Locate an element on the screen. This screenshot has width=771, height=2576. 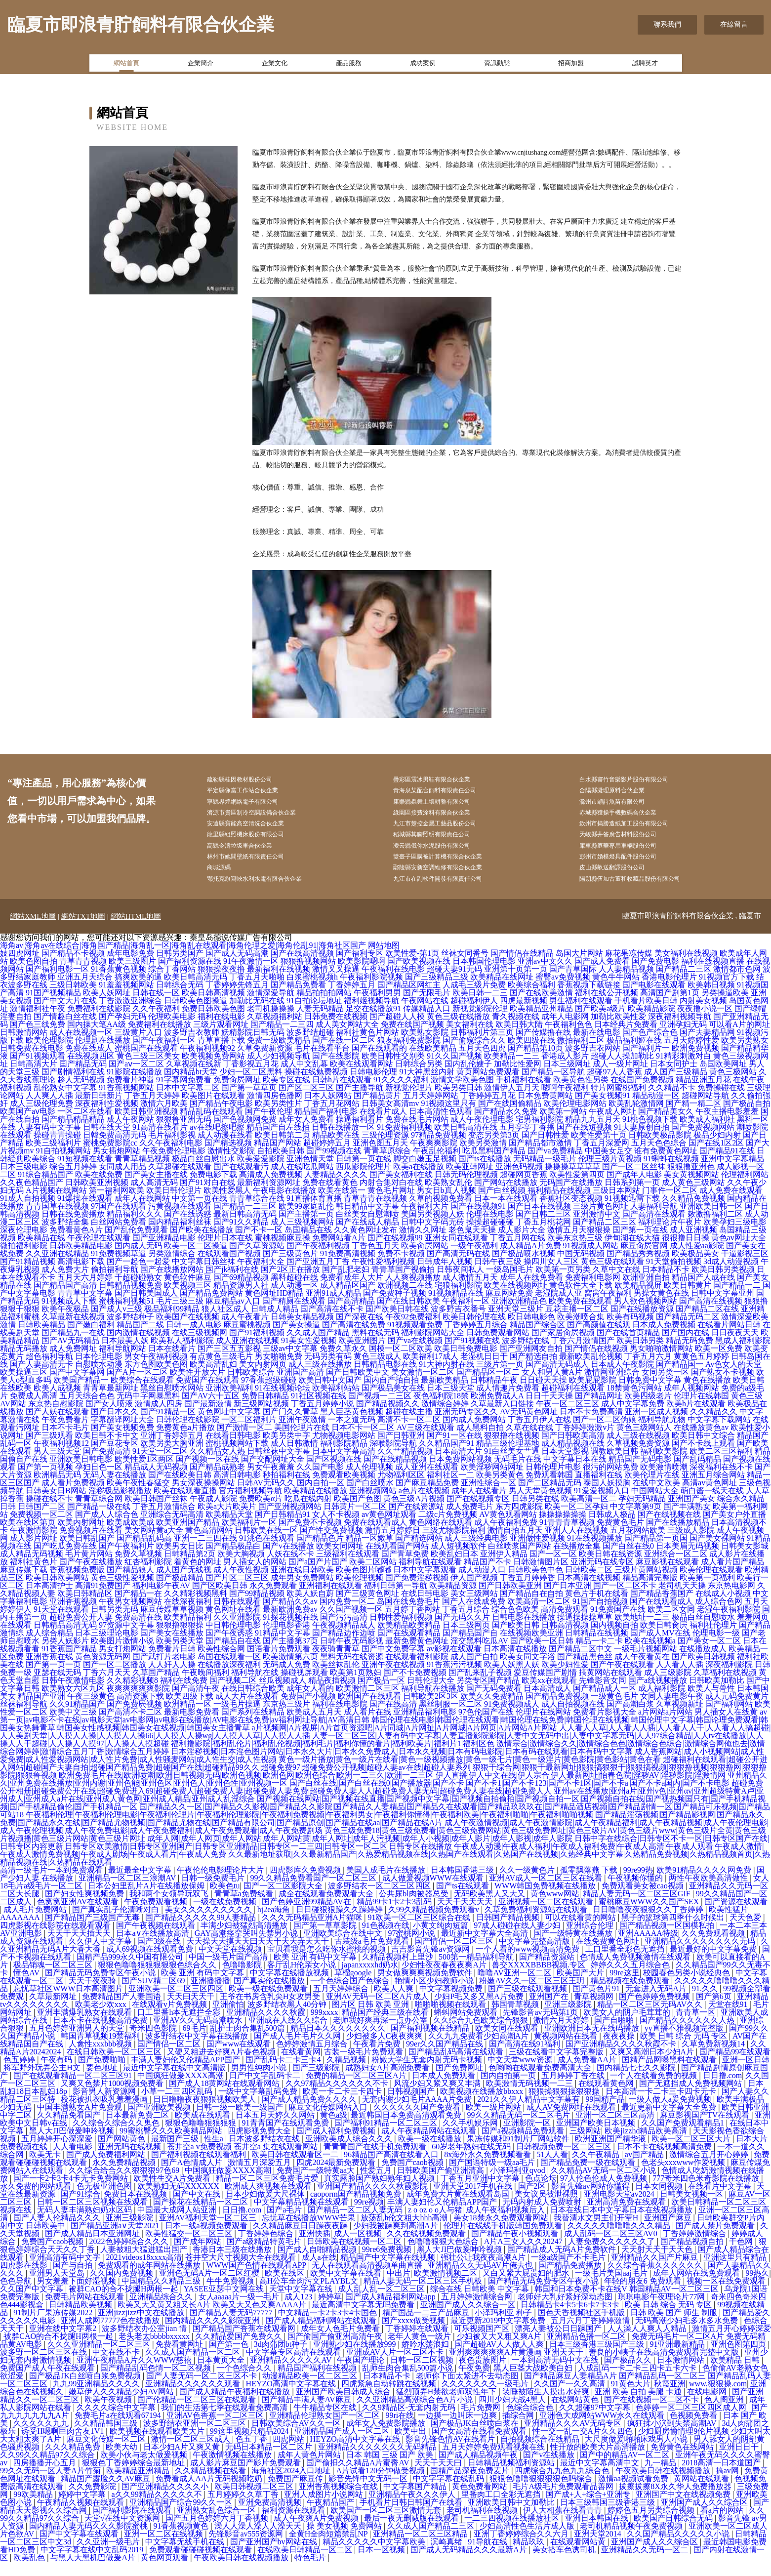
乱师生肉合集乱500篇小说 is located at coordinates (408, 2382).